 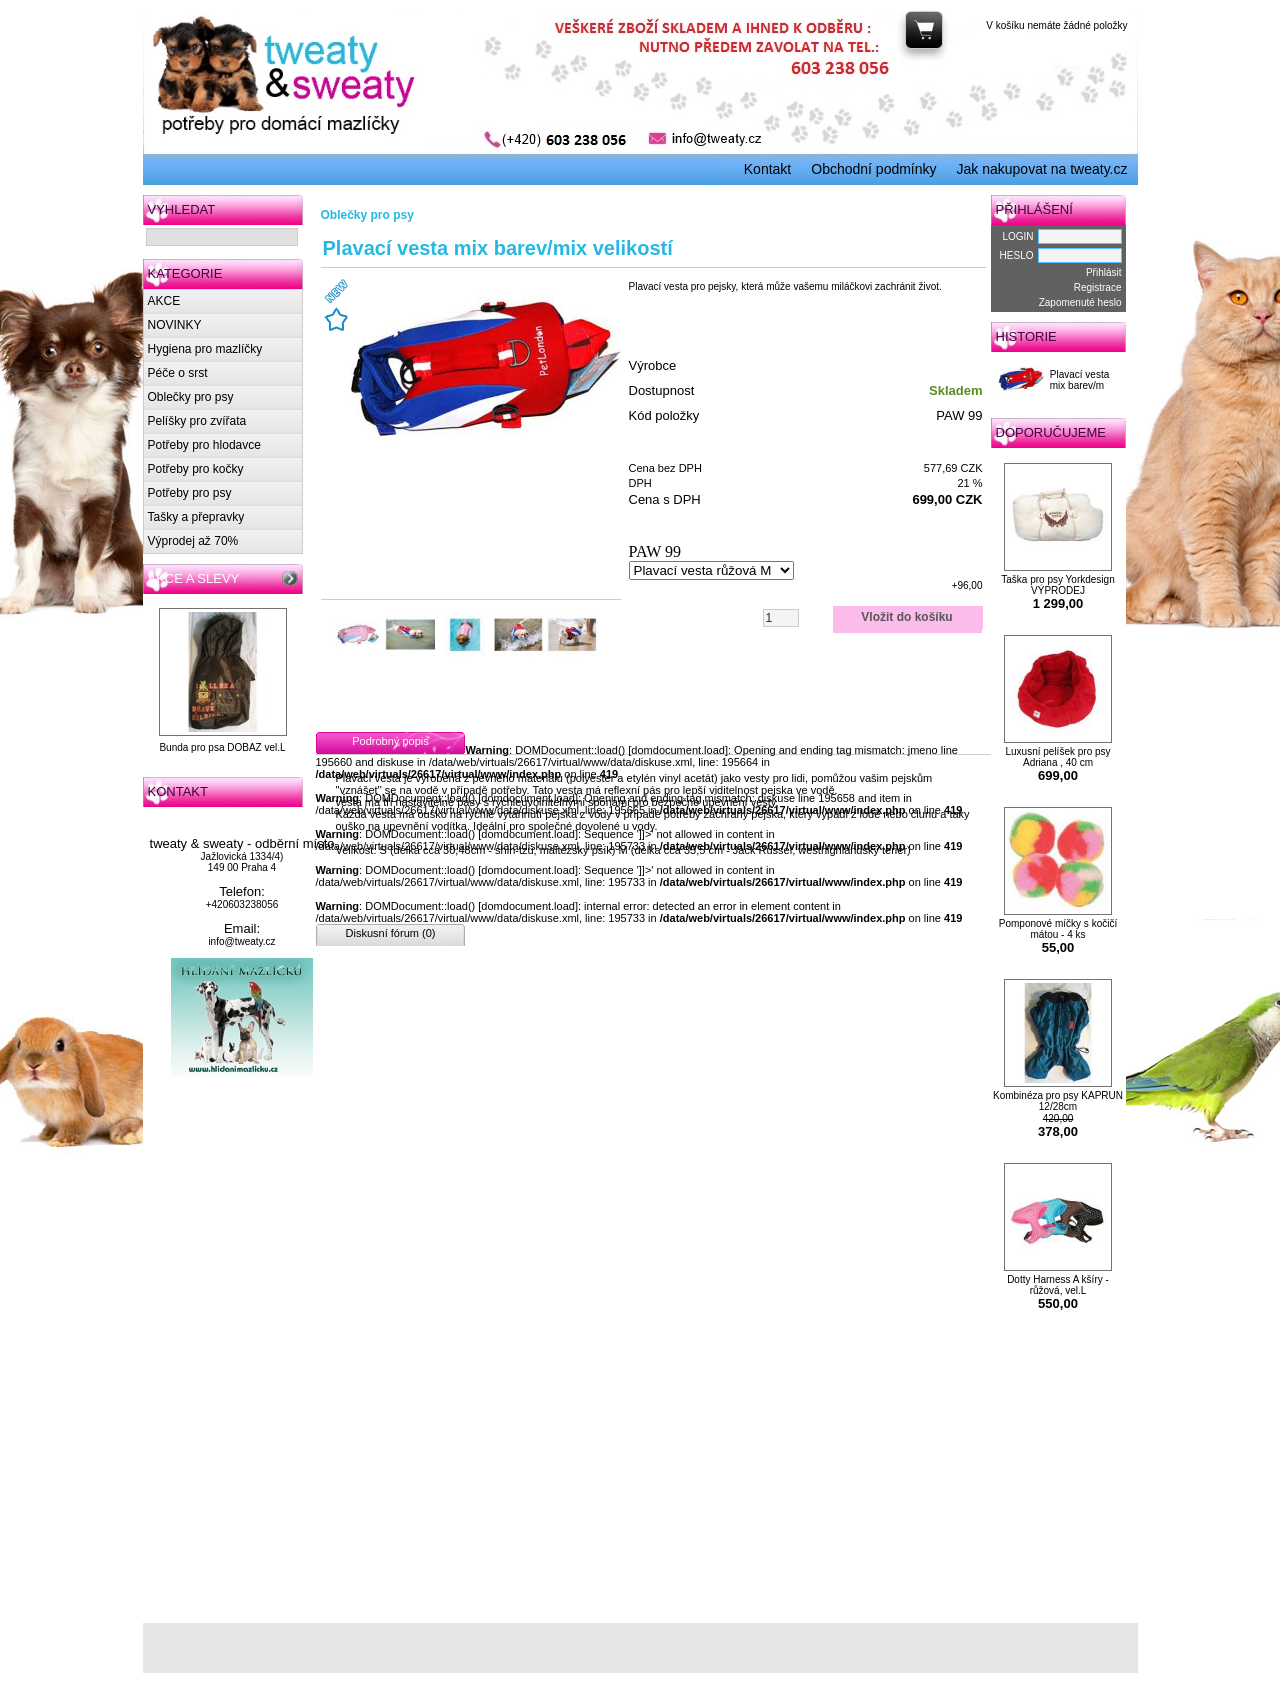 I want to click on Vložit do košíku, so click(x=906, y=617).